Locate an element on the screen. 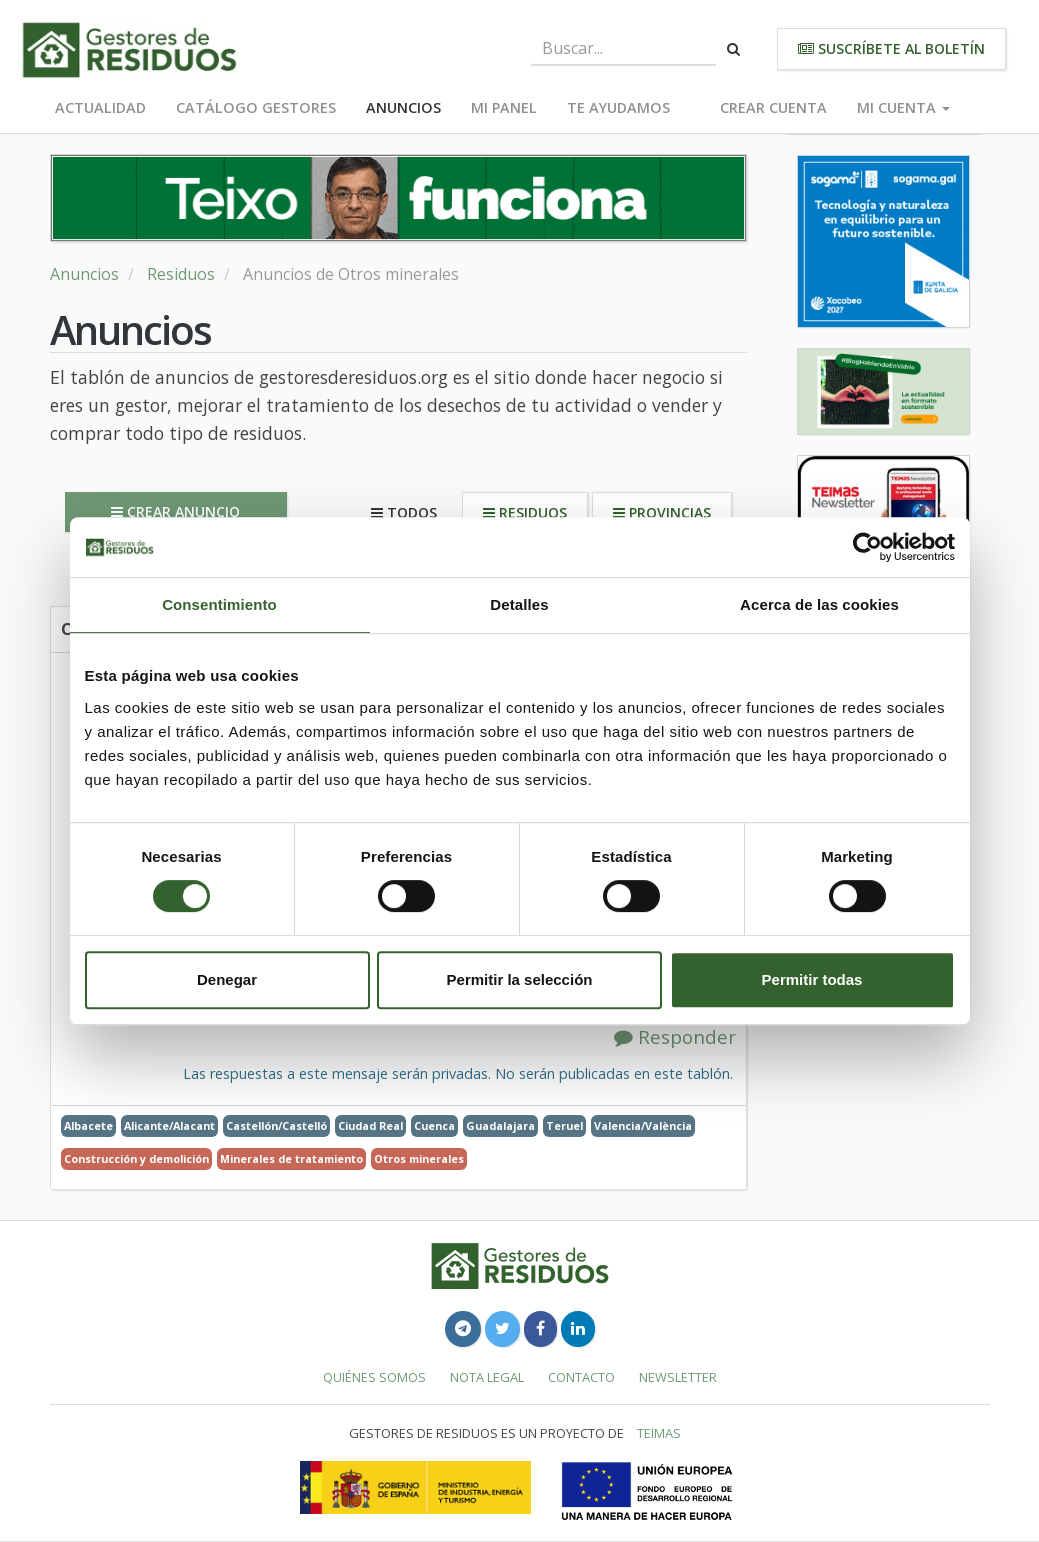 This screenshot has height=1542, width=1039. Teruel is located at coordinates (564, 1125).